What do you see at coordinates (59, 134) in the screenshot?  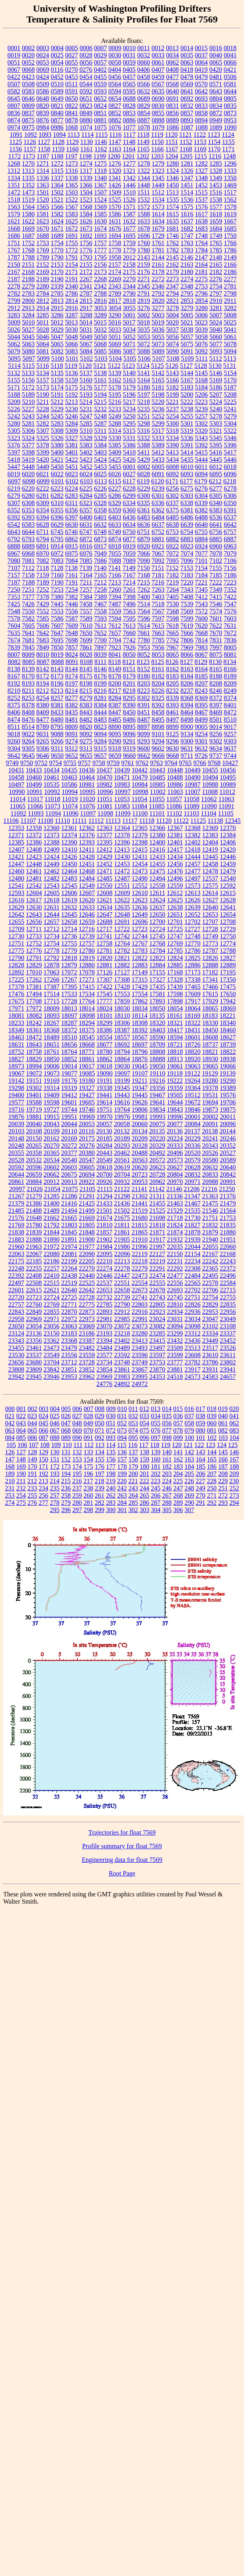 I see `1094` at bounding box center [59, 134].